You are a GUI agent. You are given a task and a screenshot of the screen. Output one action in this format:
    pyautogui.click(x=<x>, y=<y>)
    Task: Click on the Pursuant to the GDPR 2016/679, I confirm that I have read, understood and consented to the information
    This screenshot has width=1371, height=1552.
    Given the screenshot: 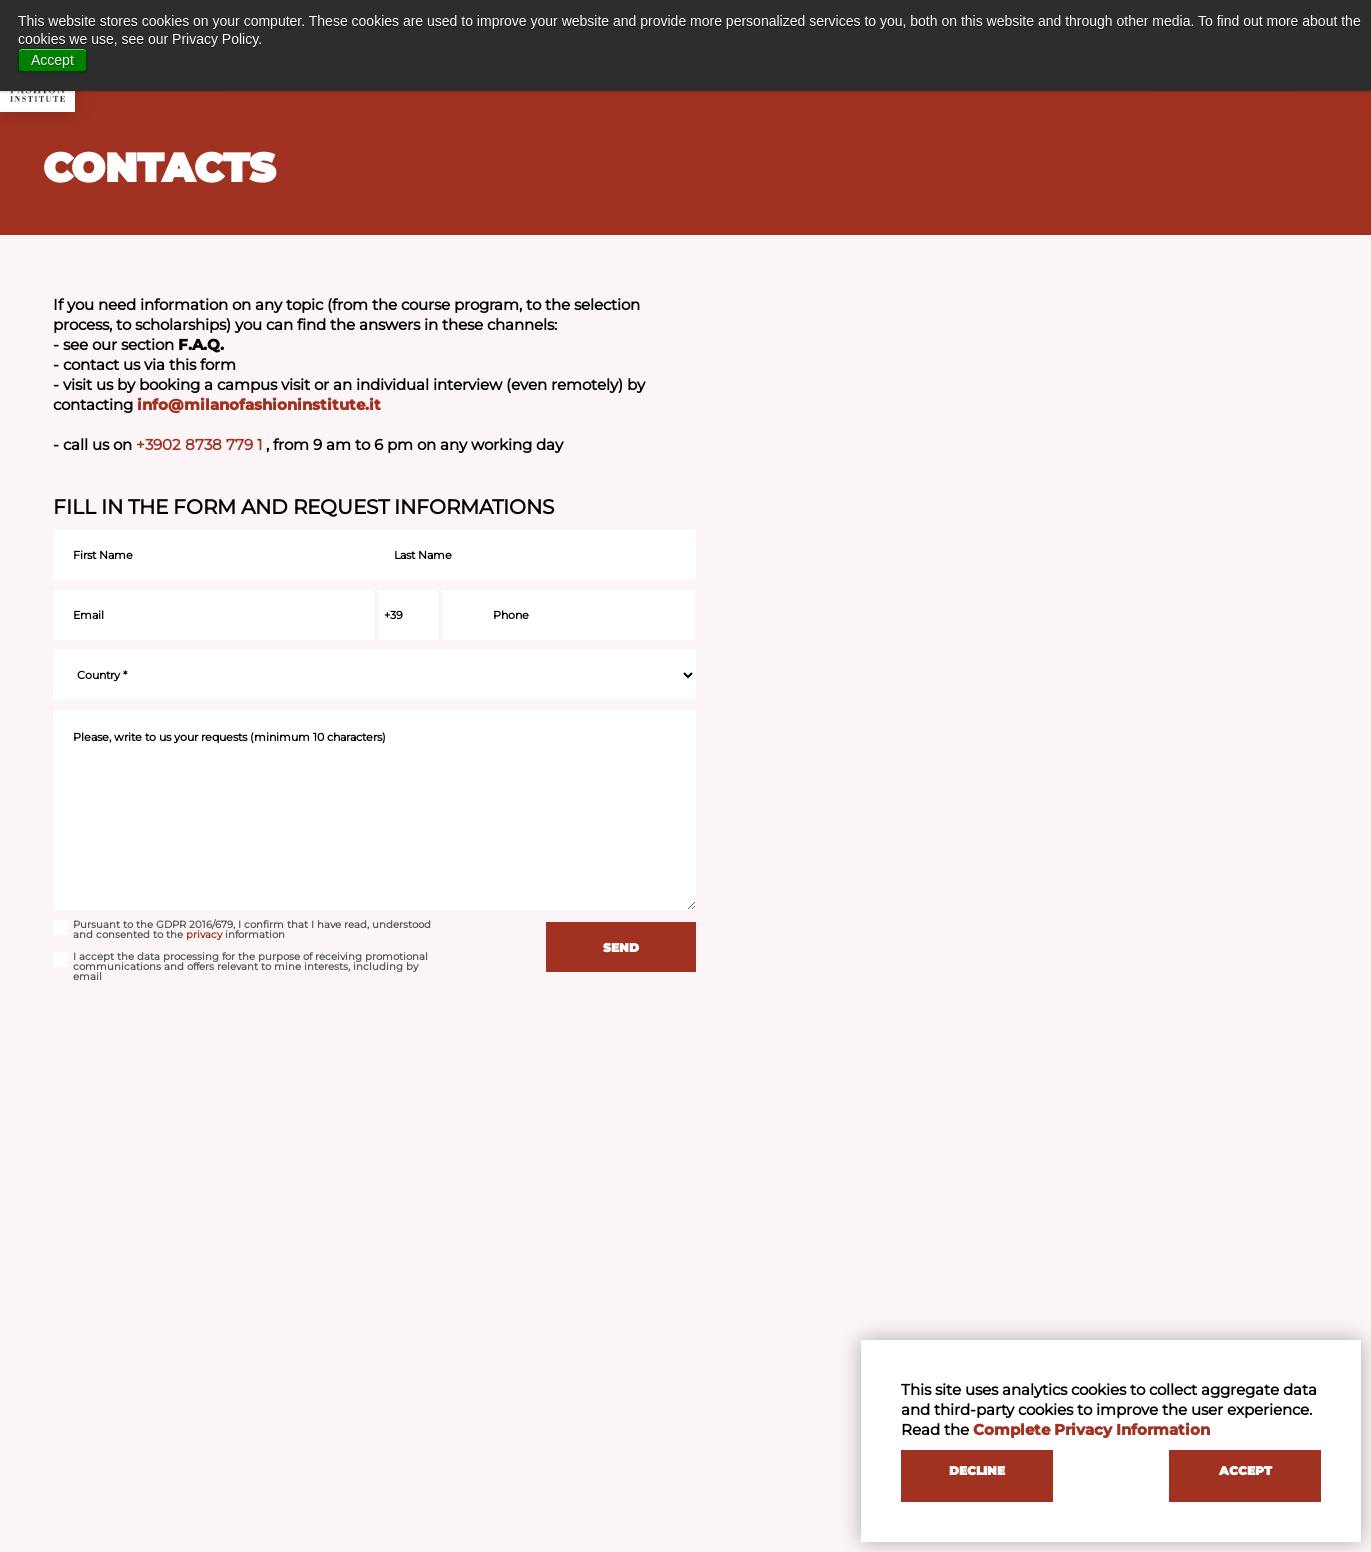 What is the action you would take?
    pyautogui.click(x=242, y=930)
    